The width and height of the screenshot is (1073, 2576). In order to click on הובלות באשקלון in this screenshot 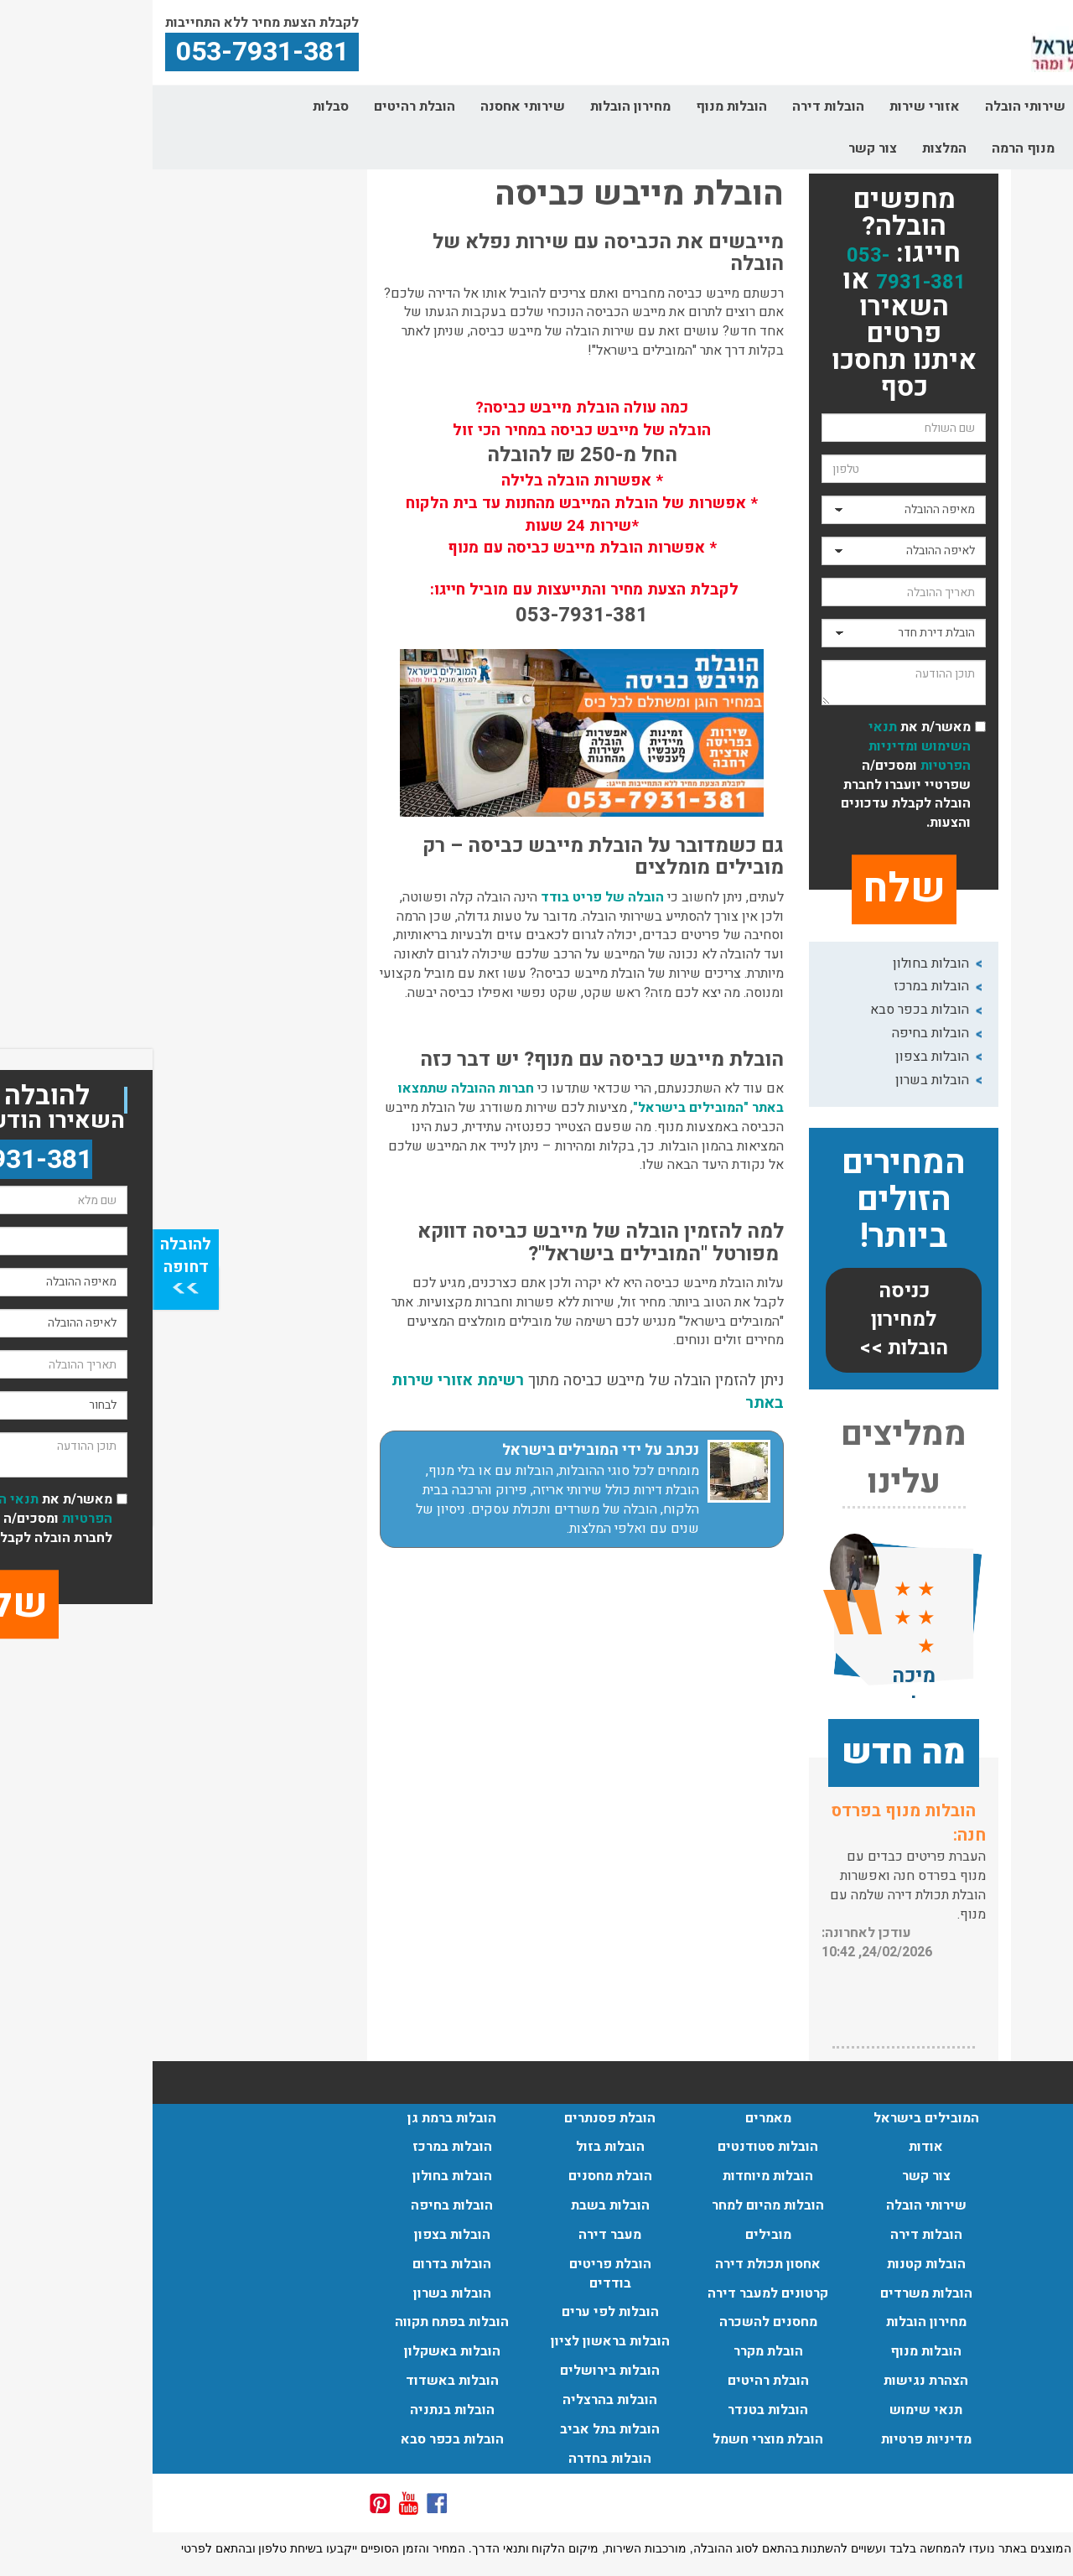, I will do `click(299, 2351)`.